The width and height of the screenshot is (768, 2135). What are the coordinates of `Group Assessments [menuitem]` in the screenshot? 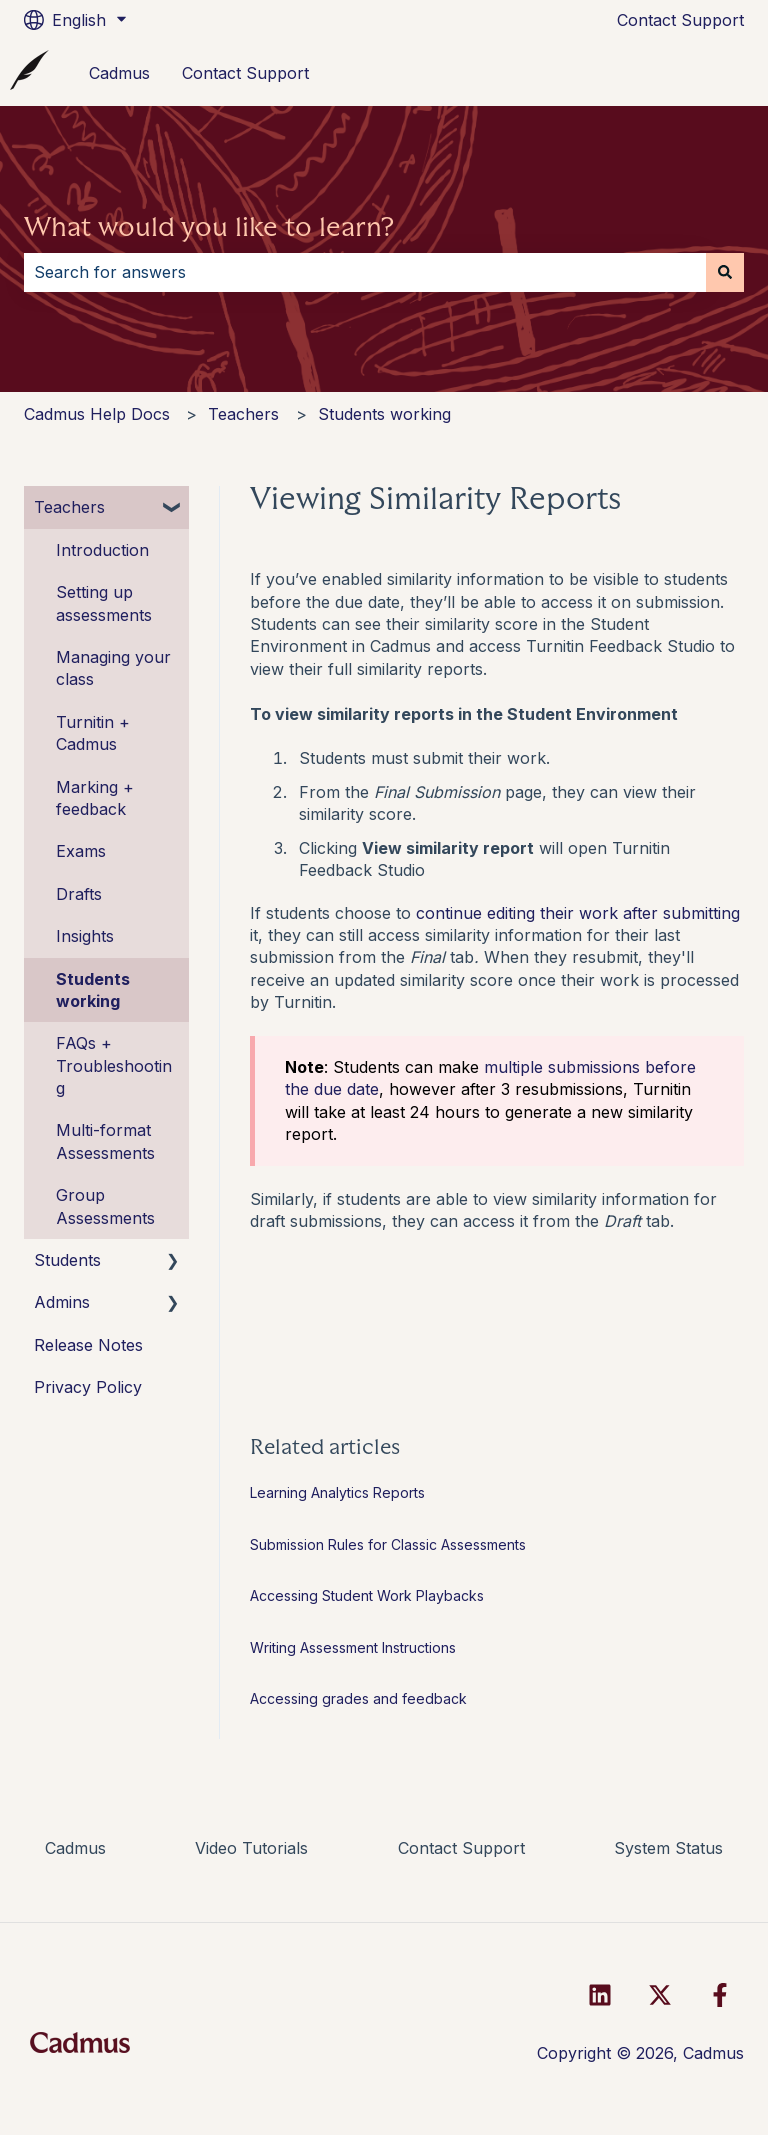 It's located at (105, 1206).